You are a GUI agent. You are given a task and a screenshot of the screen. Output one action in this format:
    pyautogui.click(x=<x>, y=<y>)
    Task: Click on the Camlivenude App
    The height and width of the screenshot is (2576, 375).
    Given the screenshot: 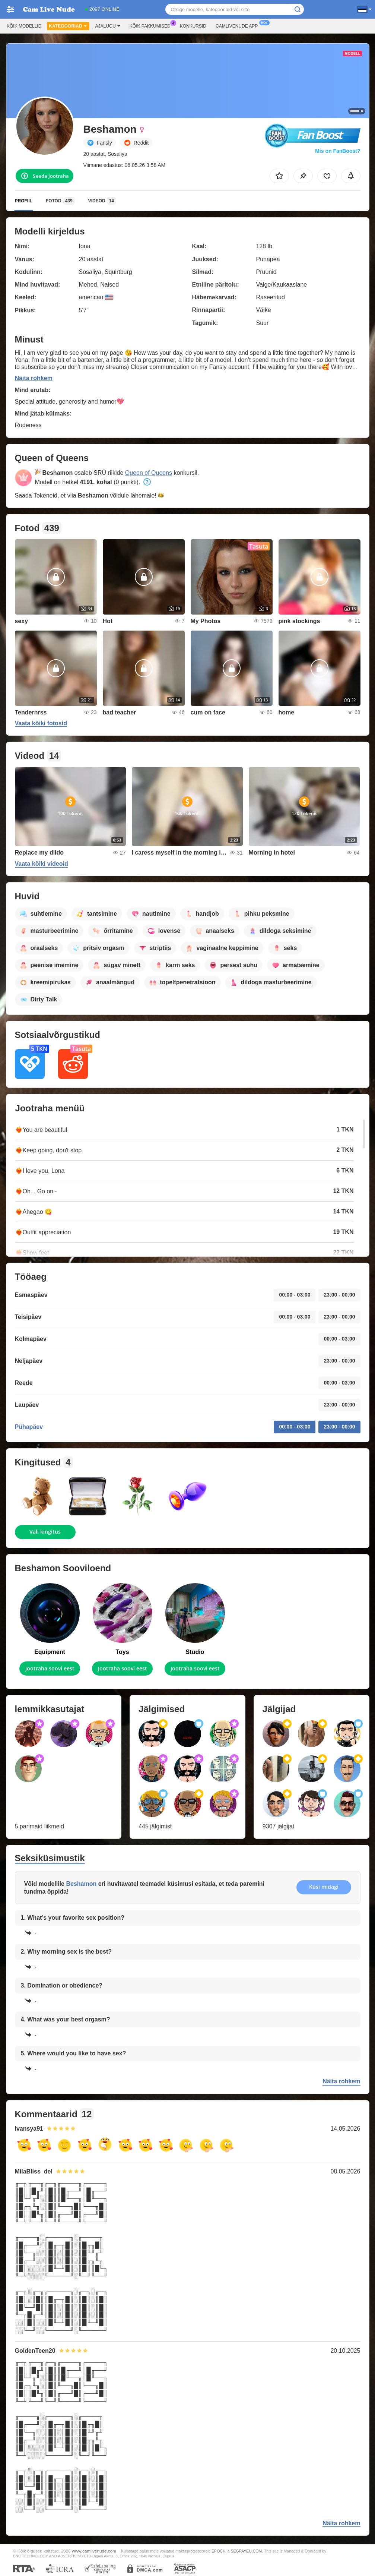 What is the action you would take?
    pyautogui.click(x=238, y=25)
    